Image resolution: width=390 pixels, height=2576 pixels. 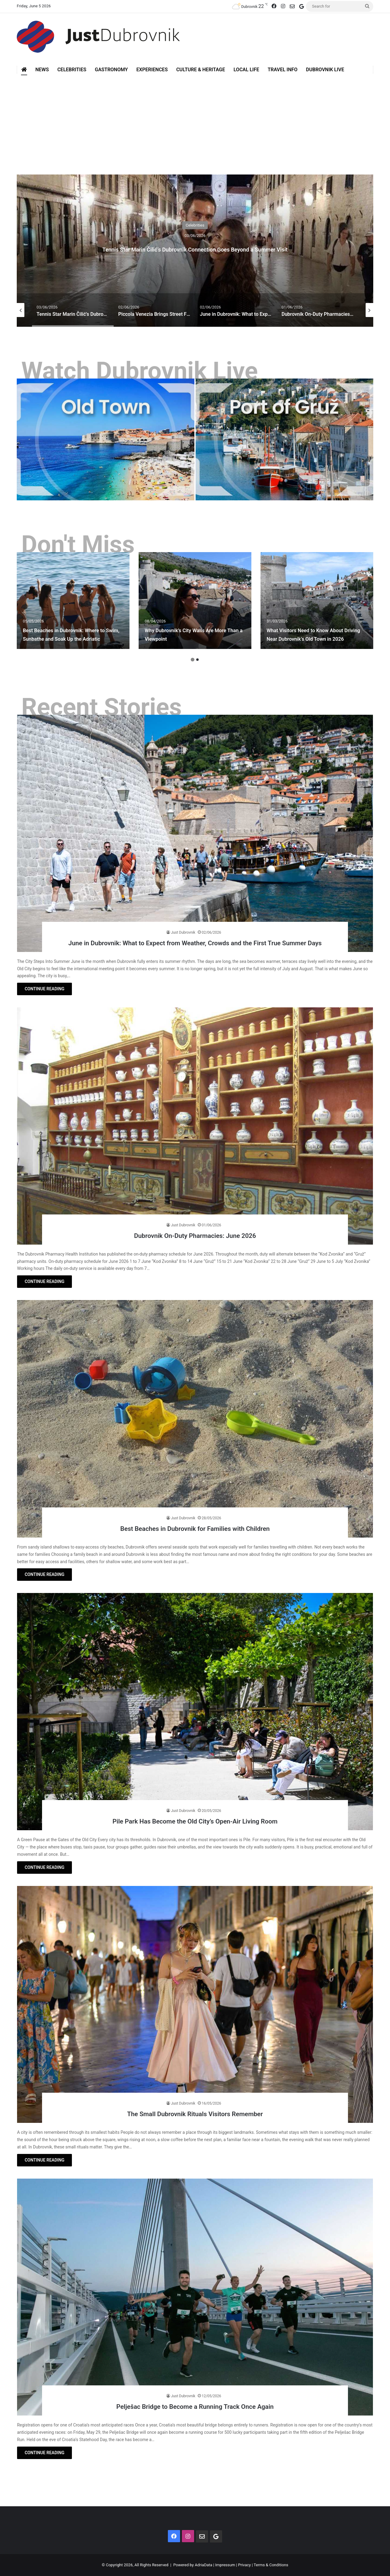 I want to click on June in Dubrovnik: What to Expect from Weather, Crowds and the First True Summer Days, so click(x=195, y=936).